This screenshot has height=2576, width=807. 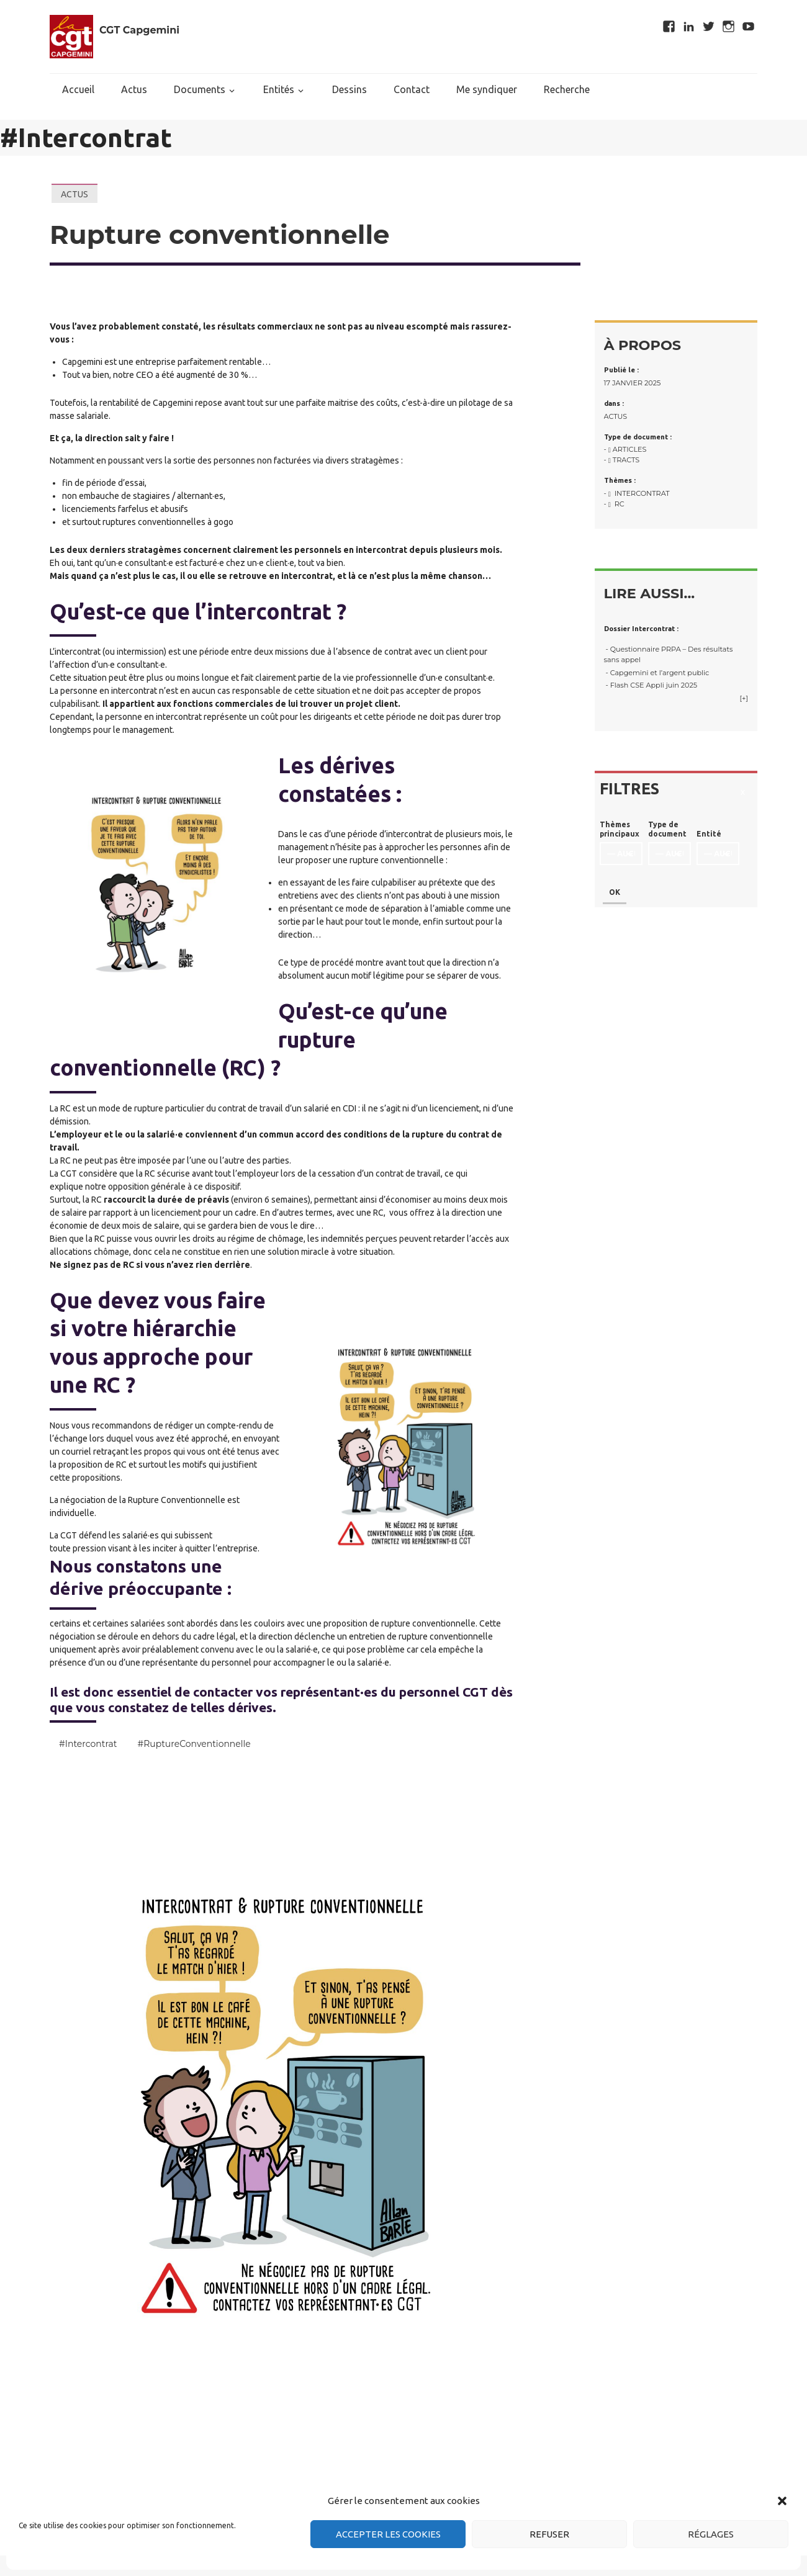 I want to click on #Intercontrat, so click(x=88, y=1743).